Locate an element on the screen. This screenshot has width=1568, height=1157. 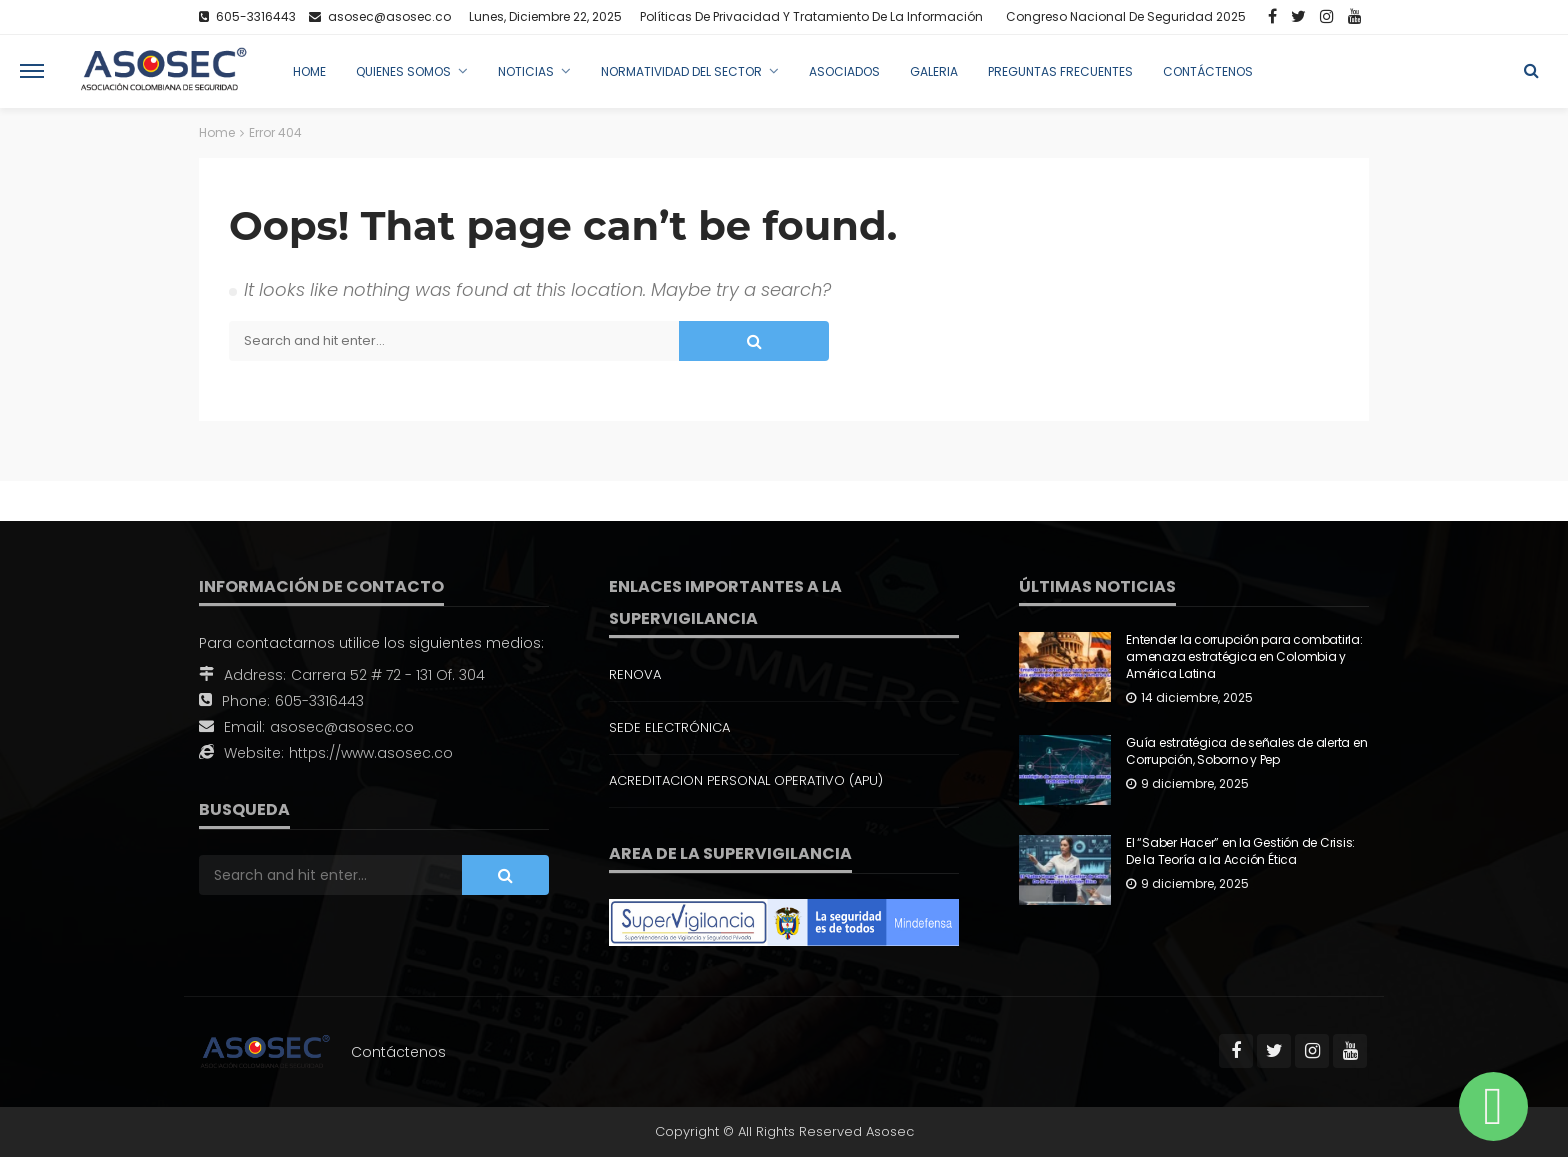
asosec@asosec.co is located at coordinates (342, 727).